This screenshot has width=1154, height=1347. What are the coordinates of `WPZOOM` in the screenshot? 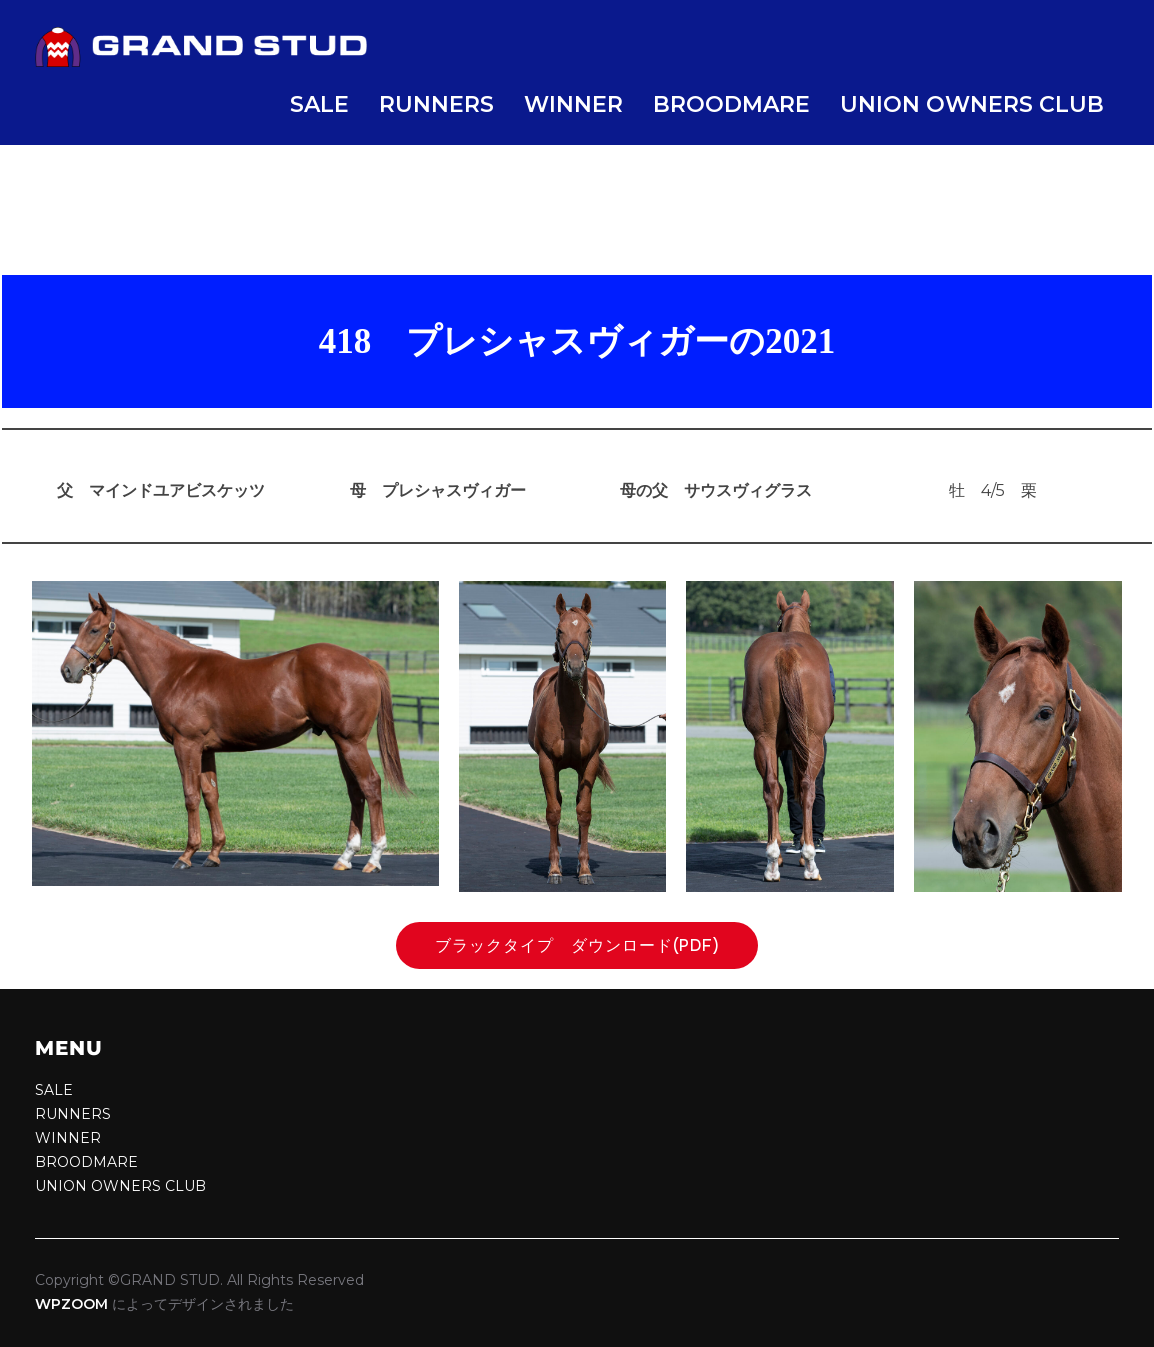 It's located at (71, 1304).